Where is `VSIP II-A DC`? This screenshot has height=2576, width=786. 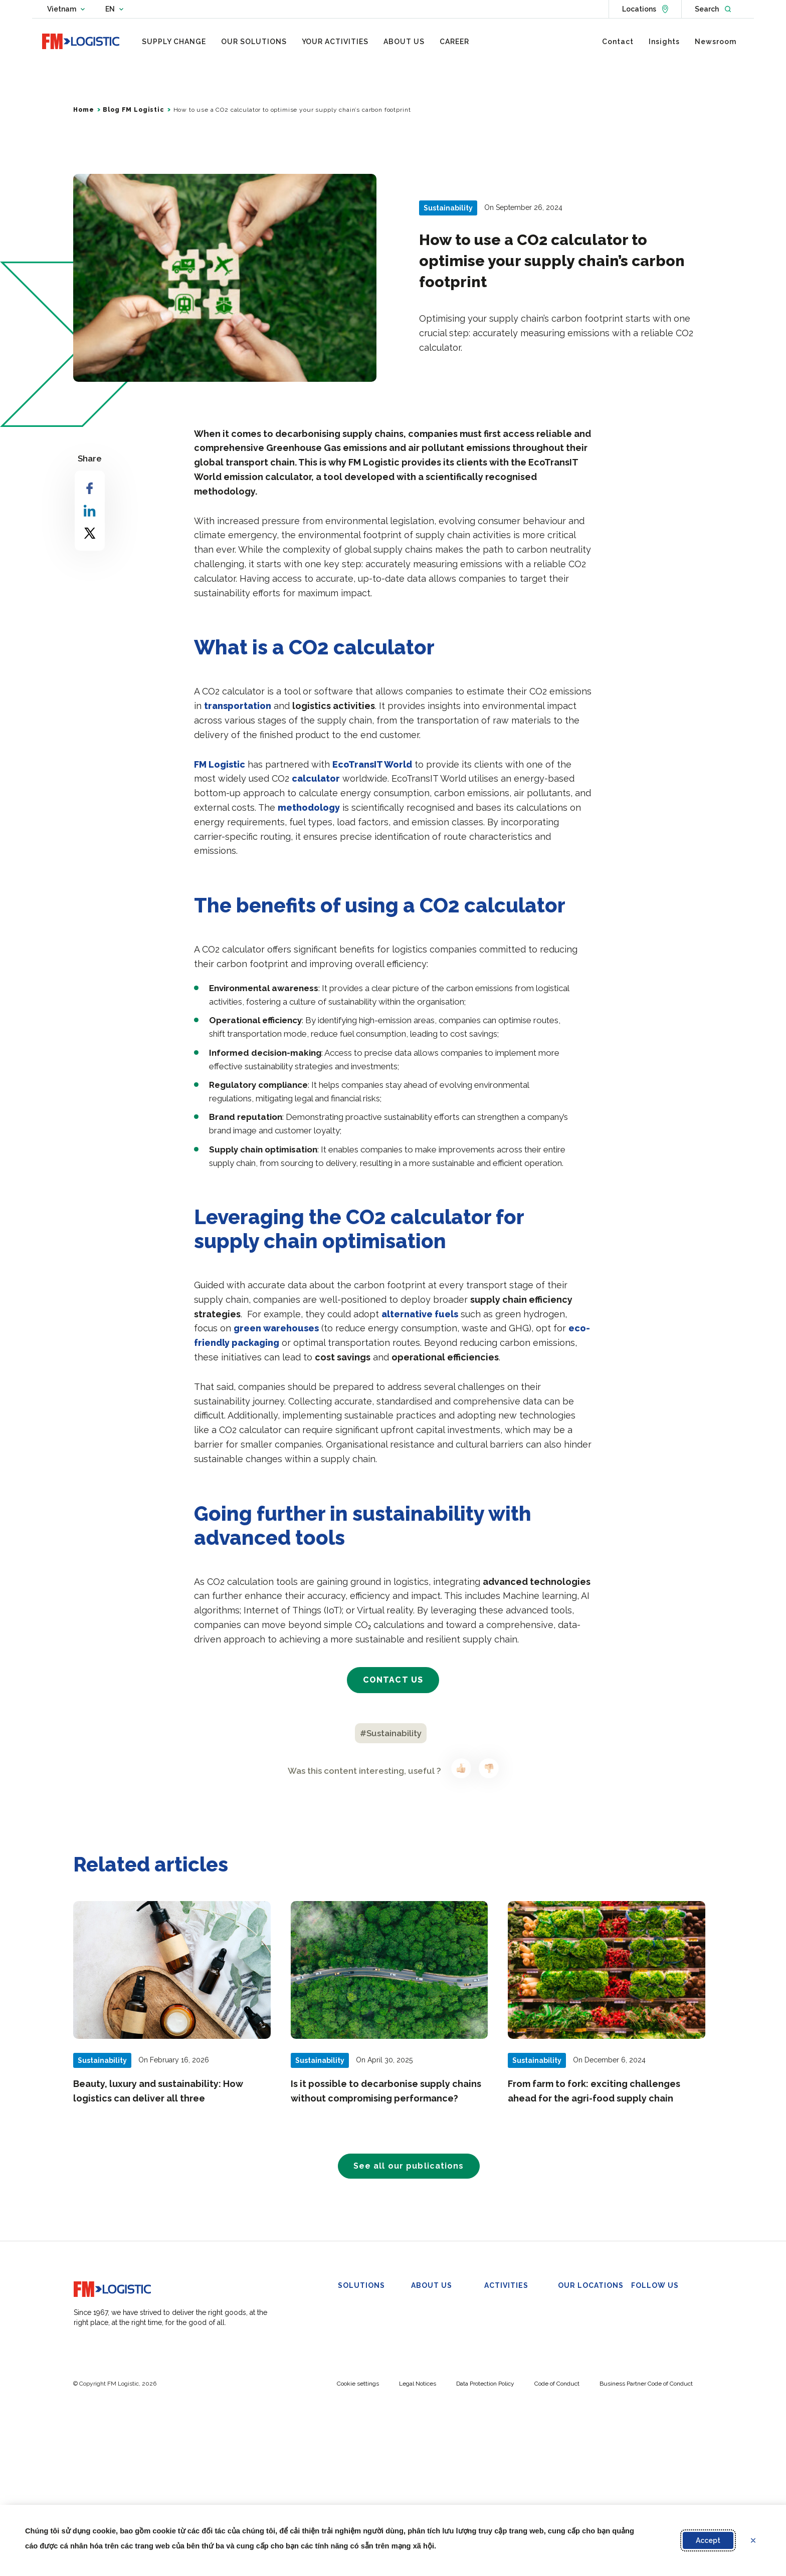 VSIP II-A DC is located at coordinates (577, 2321).